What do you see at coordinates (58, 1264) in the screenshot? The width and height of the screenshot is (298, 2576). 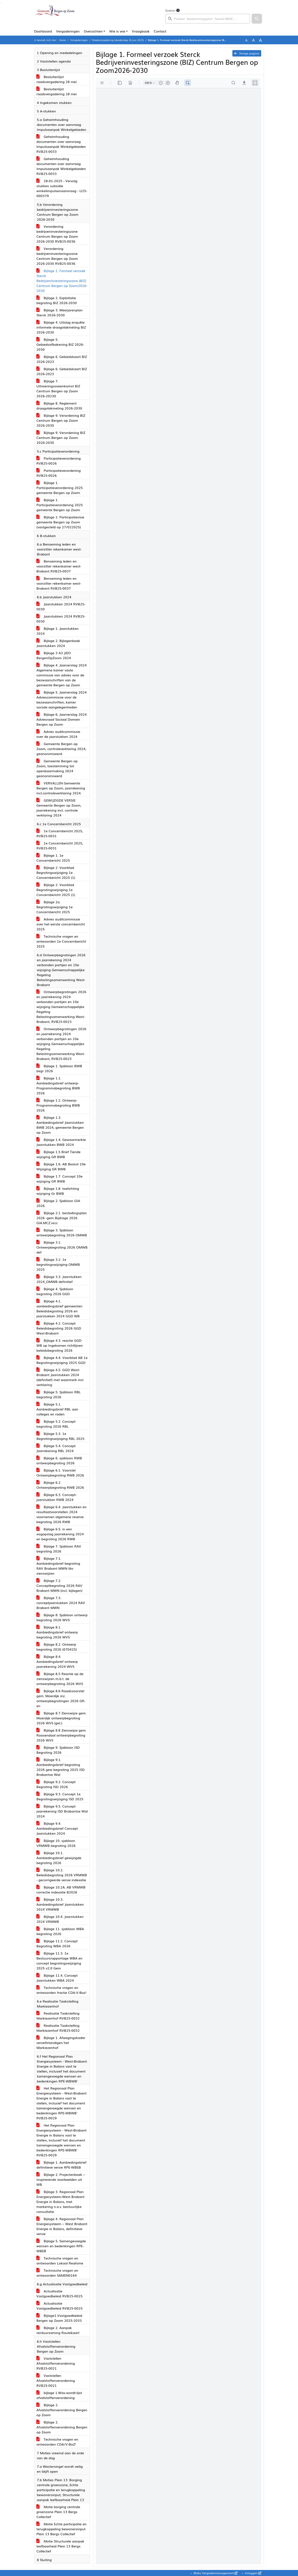 I see `Bijlage 3.2. 1e begrotingswijziging OMWB 2025` at bounding box center [58, 1264].